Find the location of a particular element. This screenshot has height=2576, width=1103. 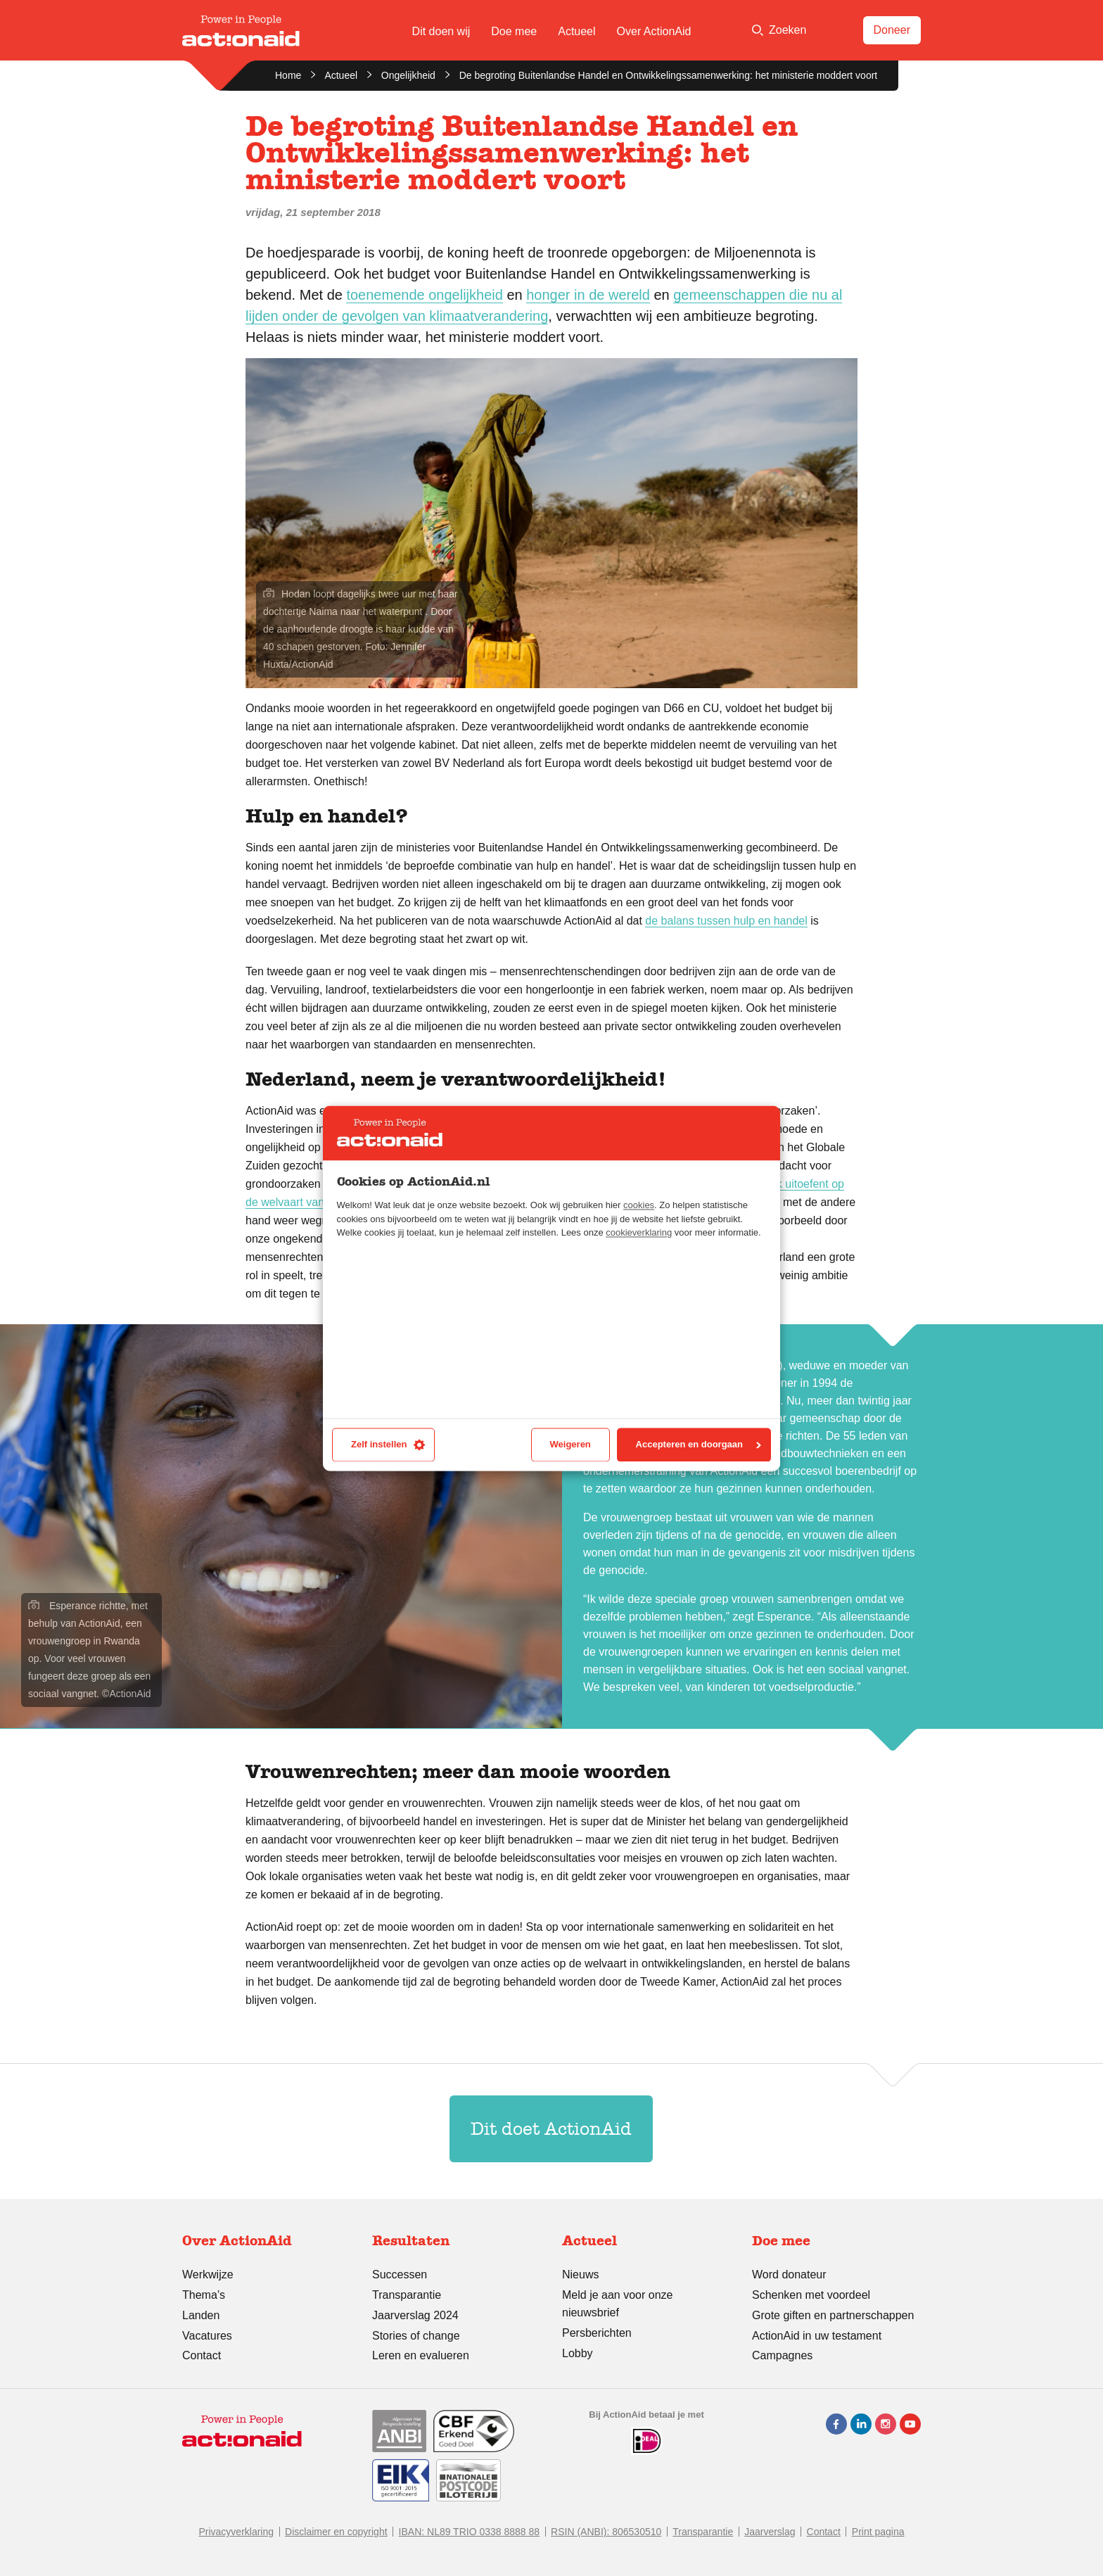

Jaarverslag 2024 is located at coordinates (415, 2315).